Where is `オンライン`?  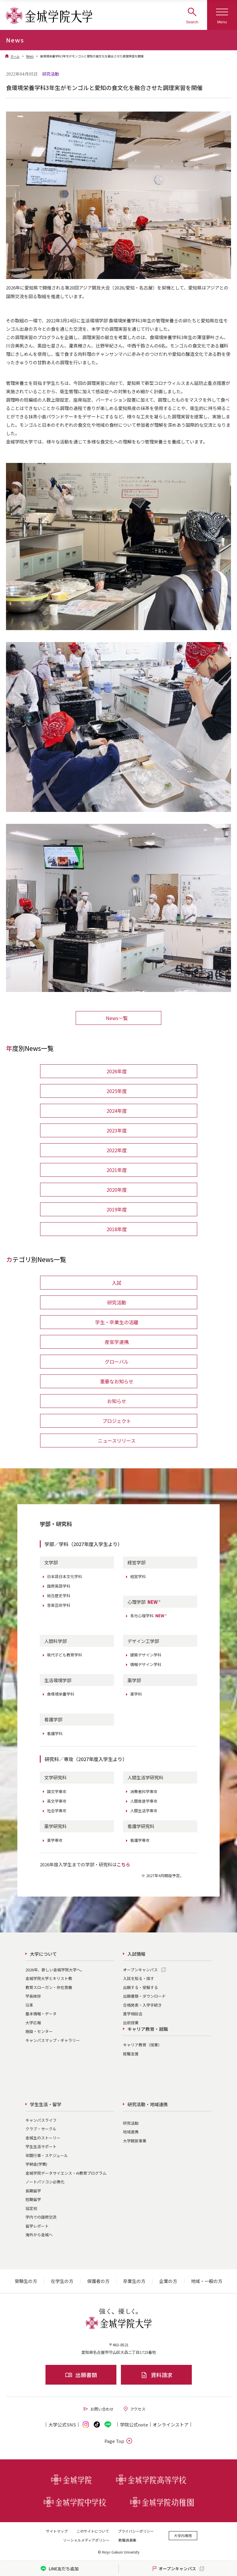
オンライン is located at coordinates (171, 2424).